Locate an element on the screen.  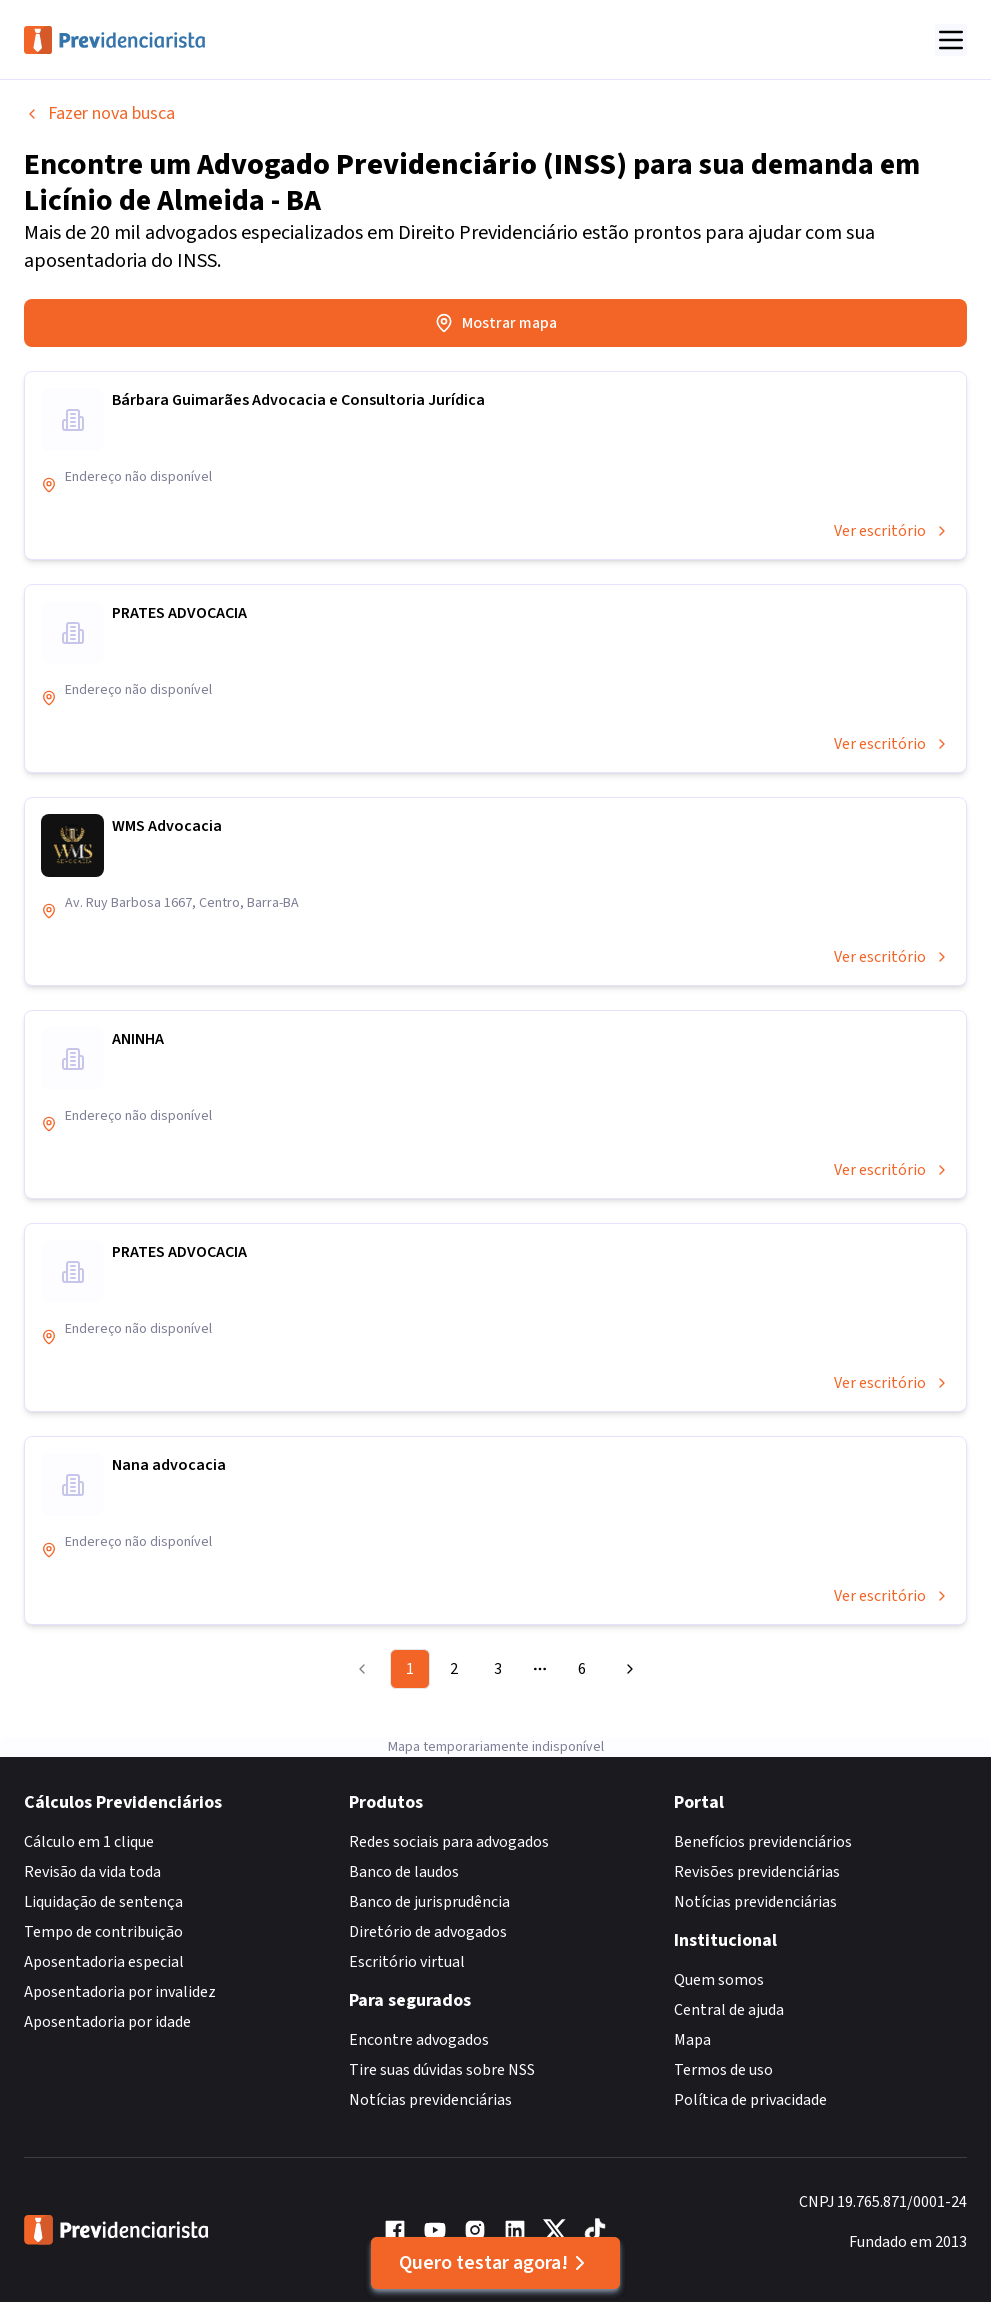
Diretório de advogados is located at coordinates (428, 1932).